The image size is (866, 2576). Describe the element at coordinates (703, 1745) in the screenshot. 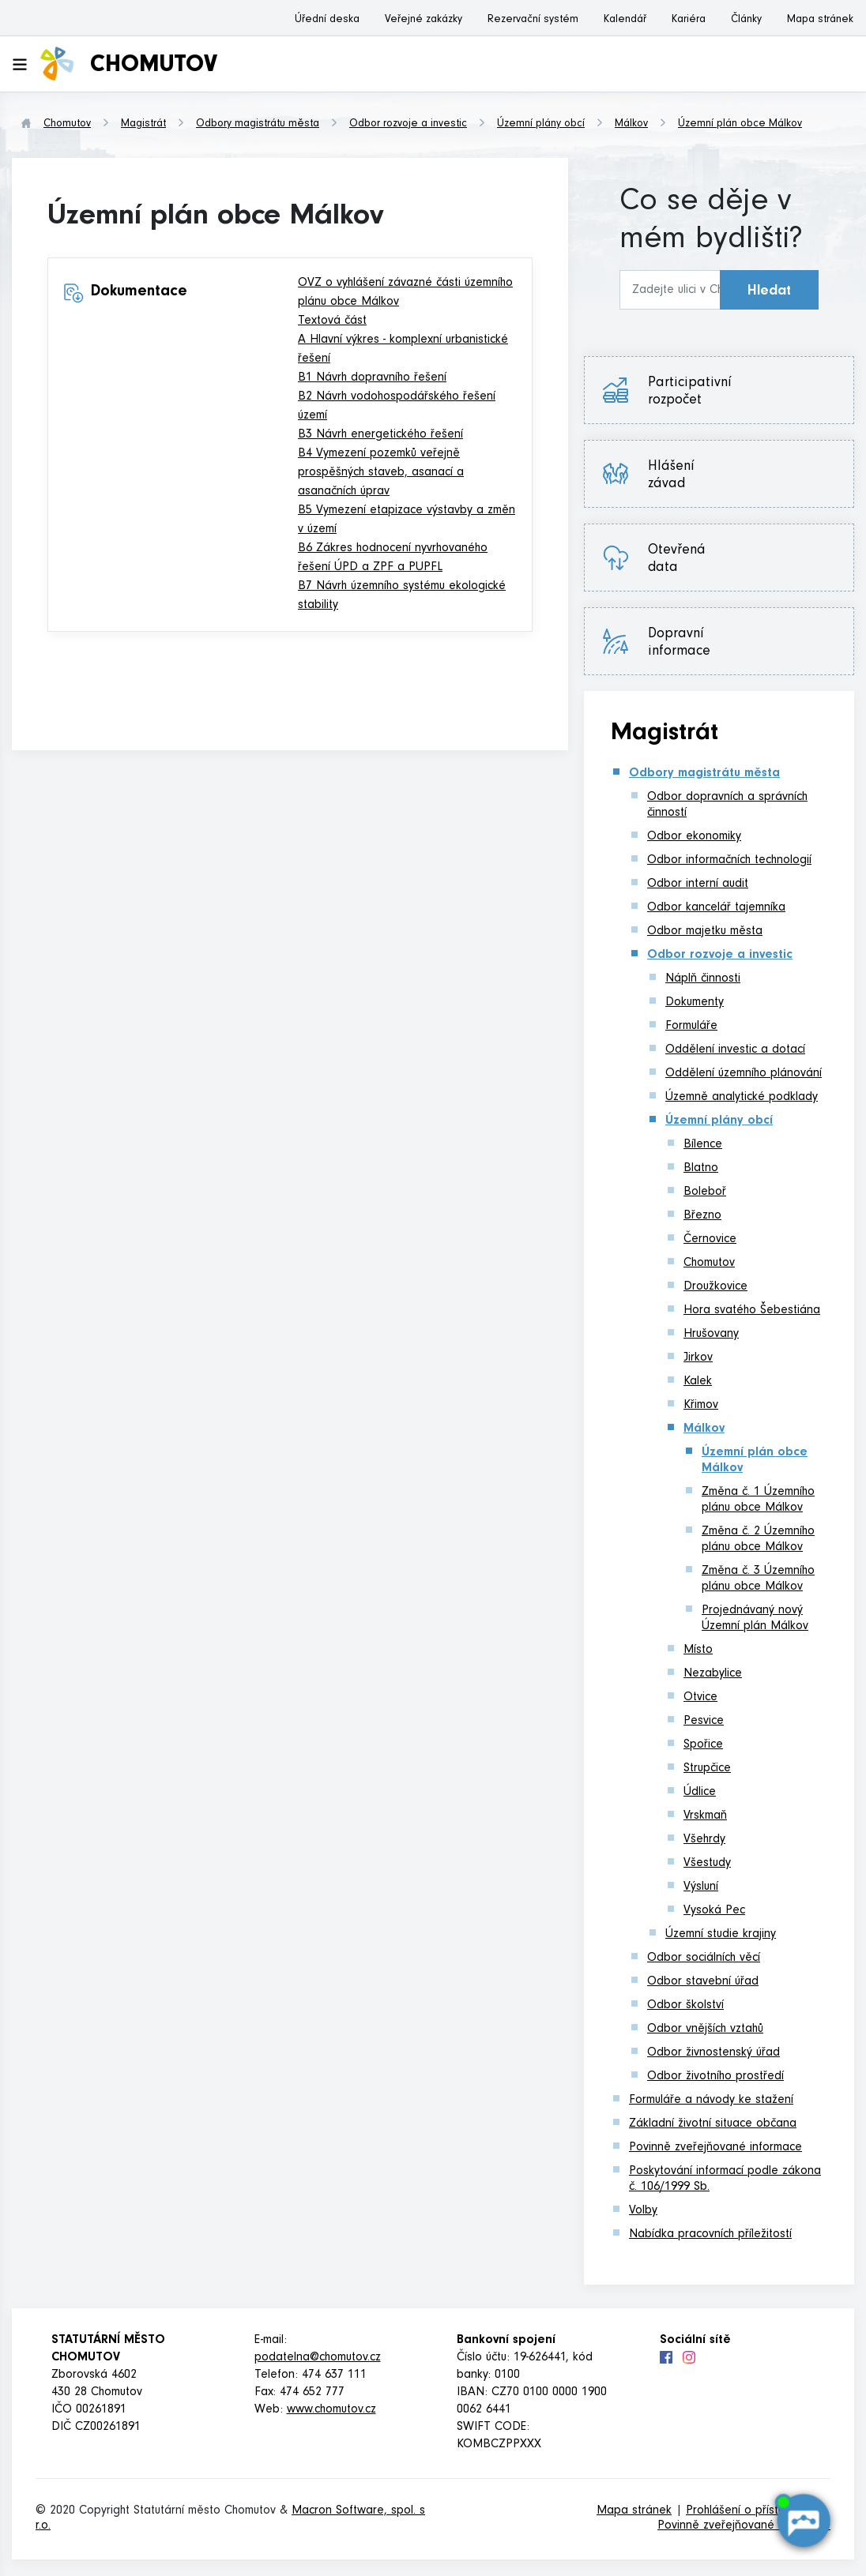

I see `Spořice` at that location.